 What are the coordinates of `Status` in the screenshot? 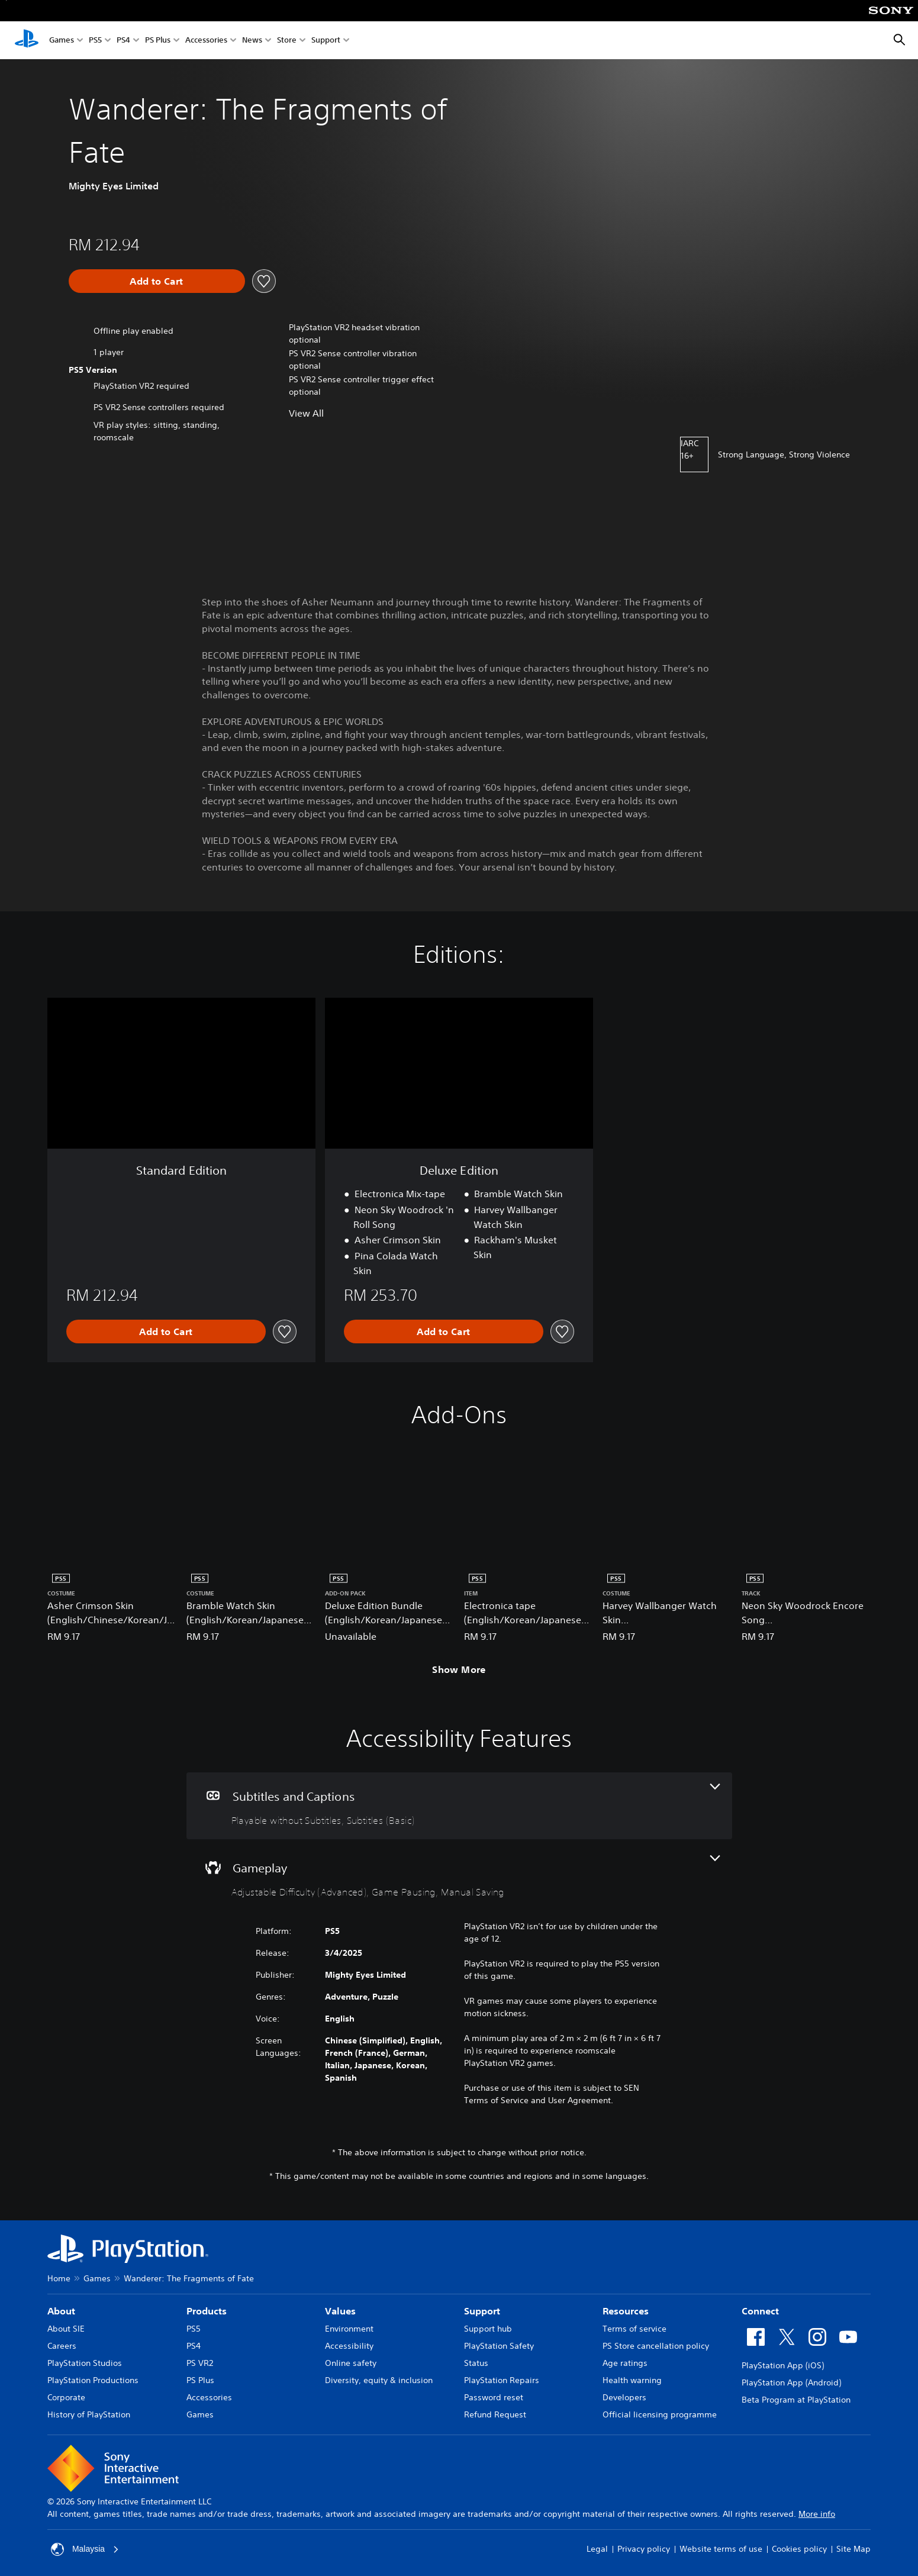 It's located at (476, 2363).